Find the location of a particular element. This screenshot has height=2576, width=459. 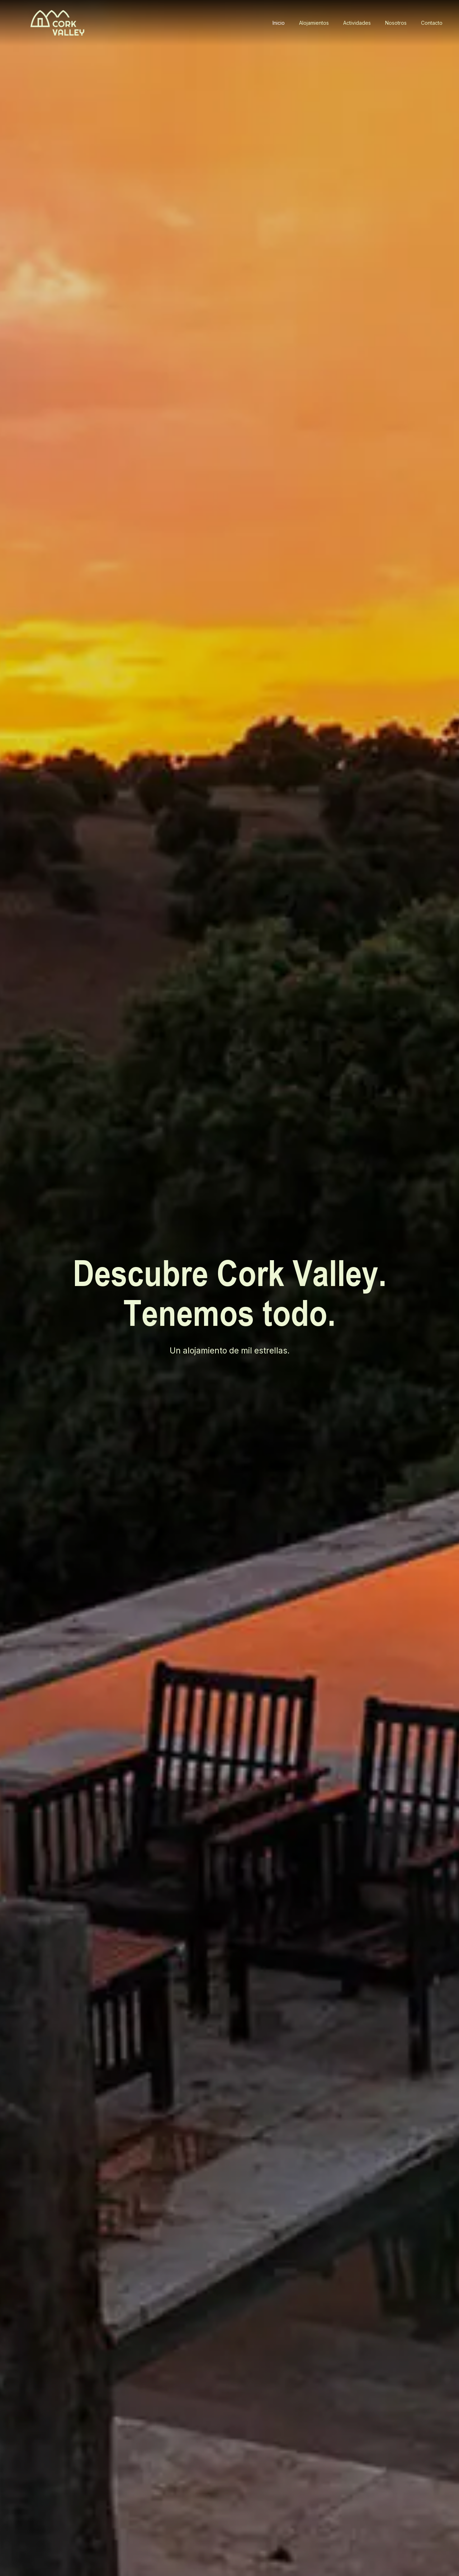

Nosotros is located at coordinates (396, 23).